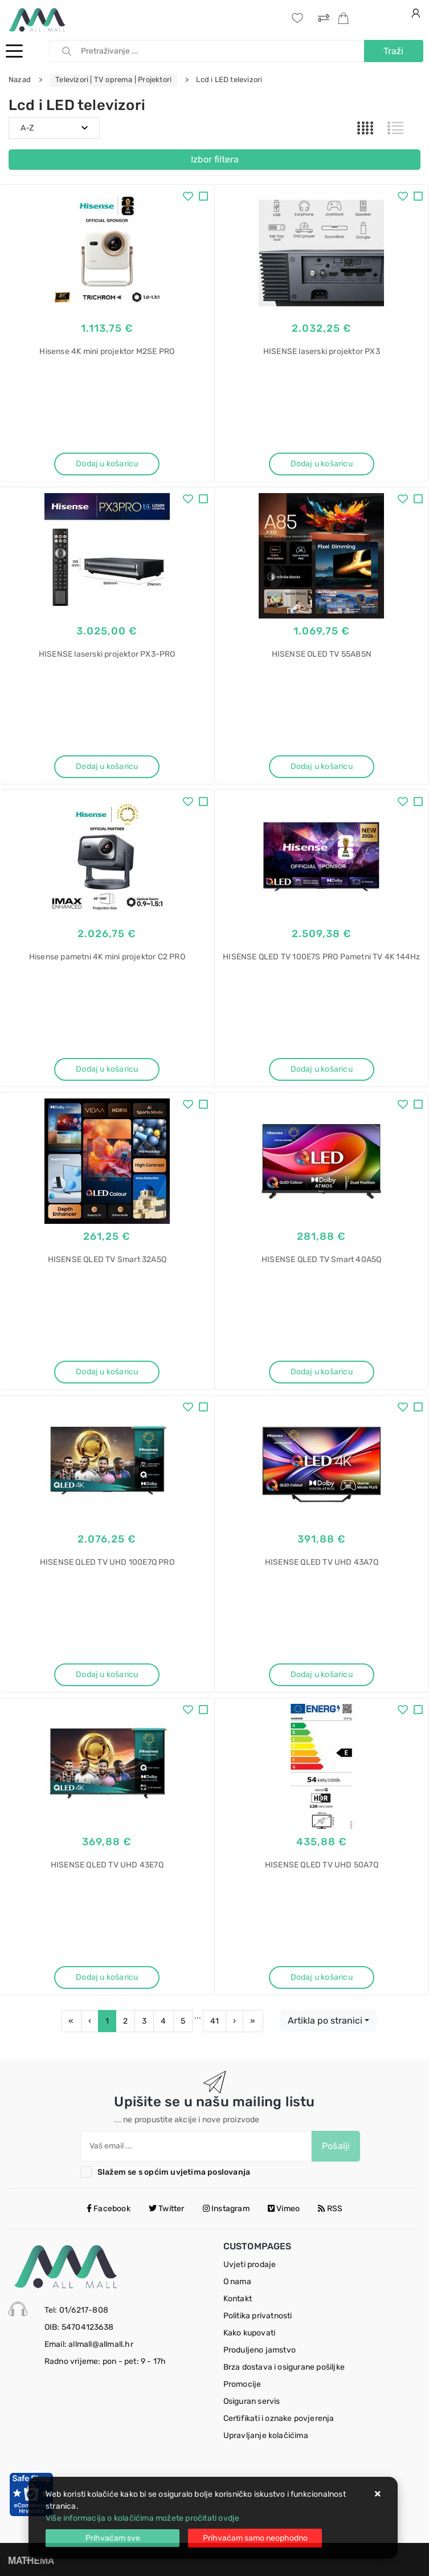  What do you see at coordinates (215, 159) in the screenshot?
I see `Izbor filtera` at bounding box center [215, 159].